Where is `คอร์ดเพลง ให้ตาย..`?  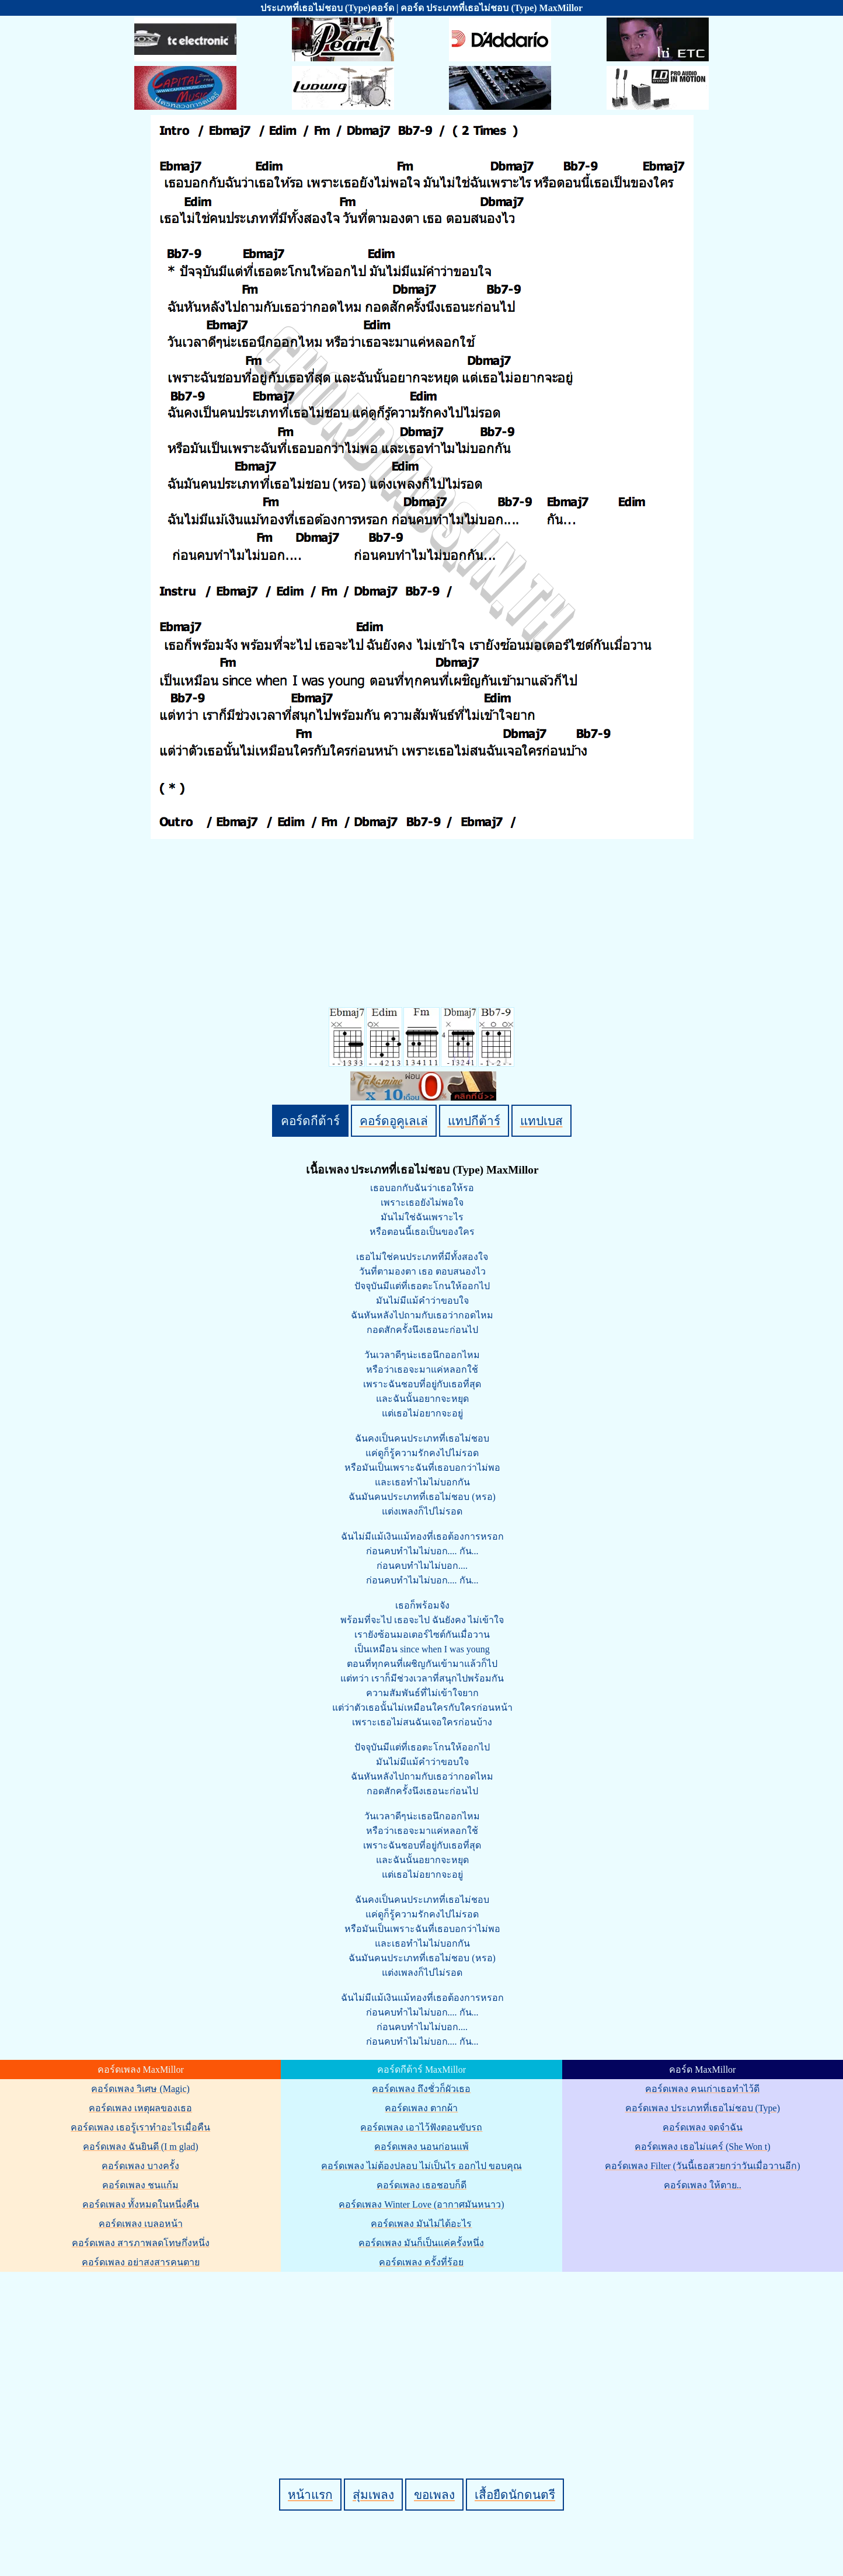
คอร์ดเพลง ให้ตาย.. is located at coordinates (702, 2185).